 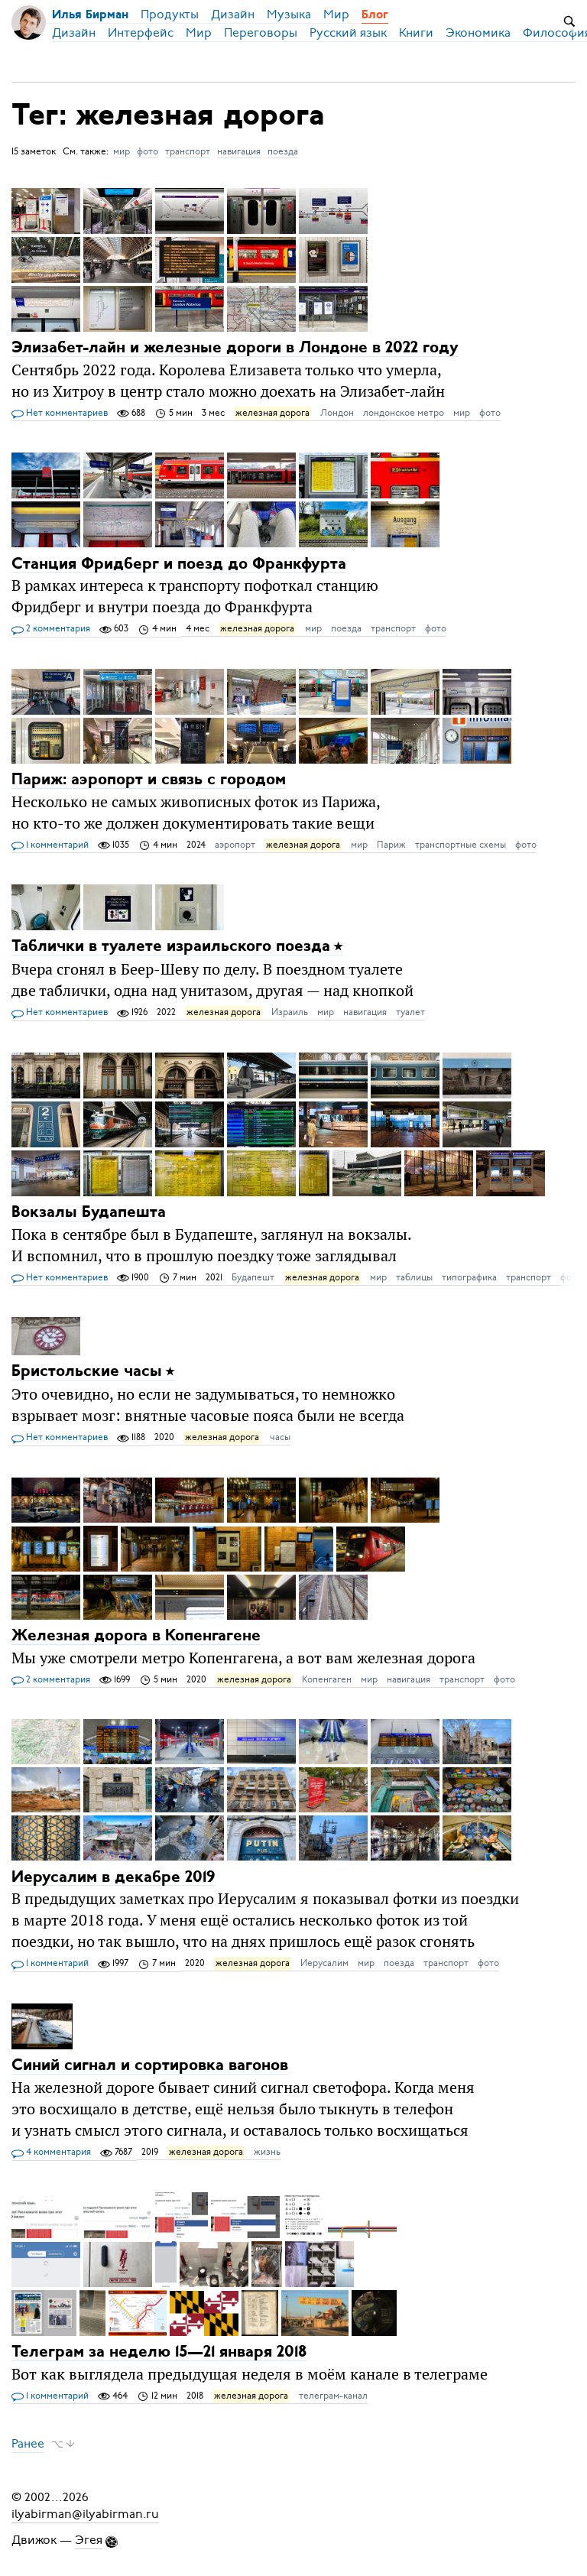 I want to click on навигация, so click(x=239, y=151).